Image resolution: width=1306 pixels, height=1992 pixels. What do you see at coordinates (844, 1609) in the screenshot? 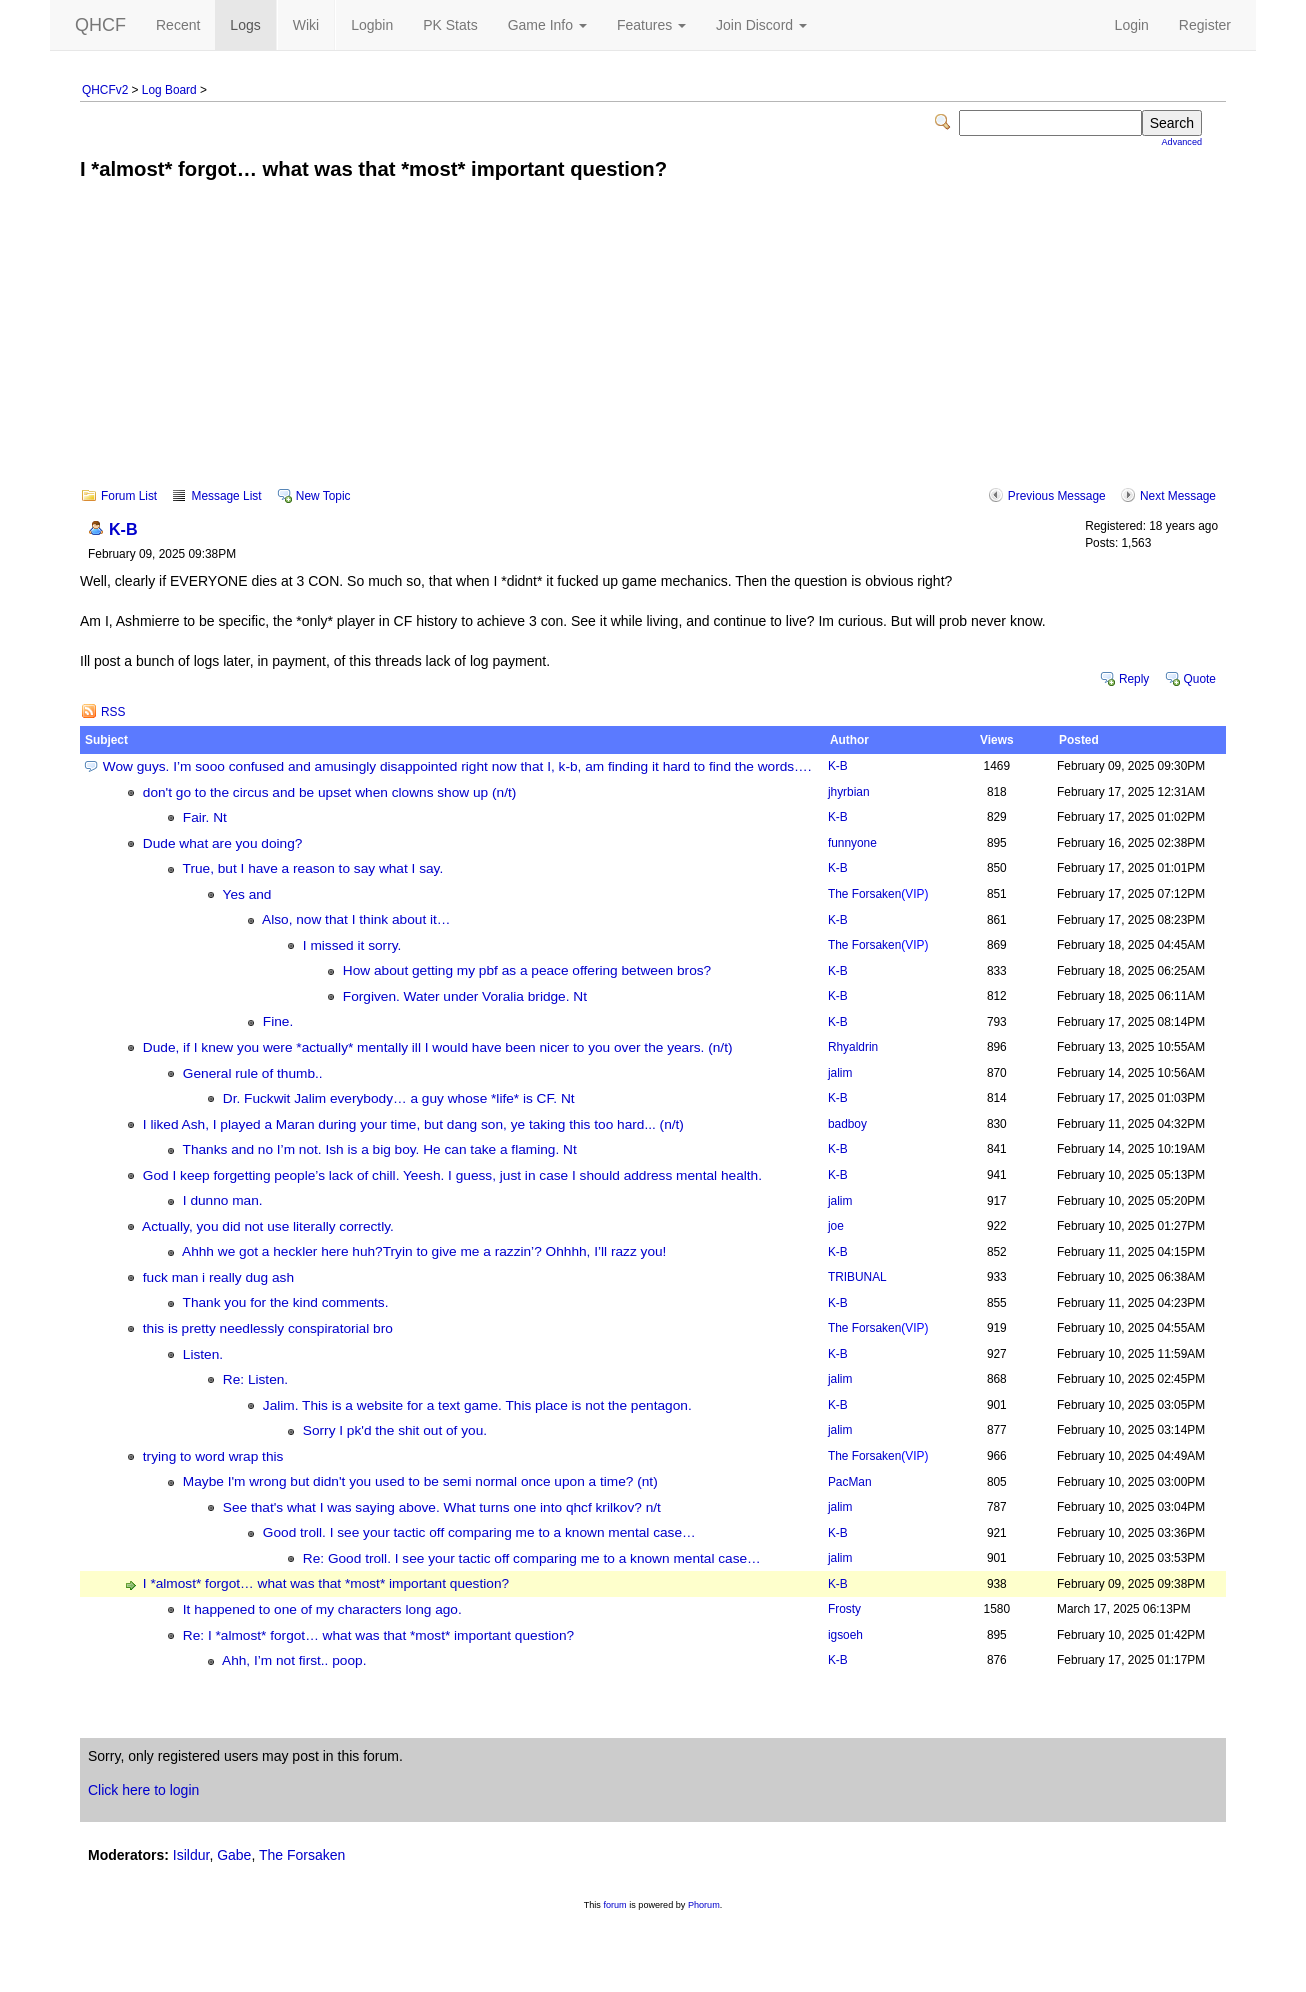
I see `Frosty` at bounding box center [844, 1609].